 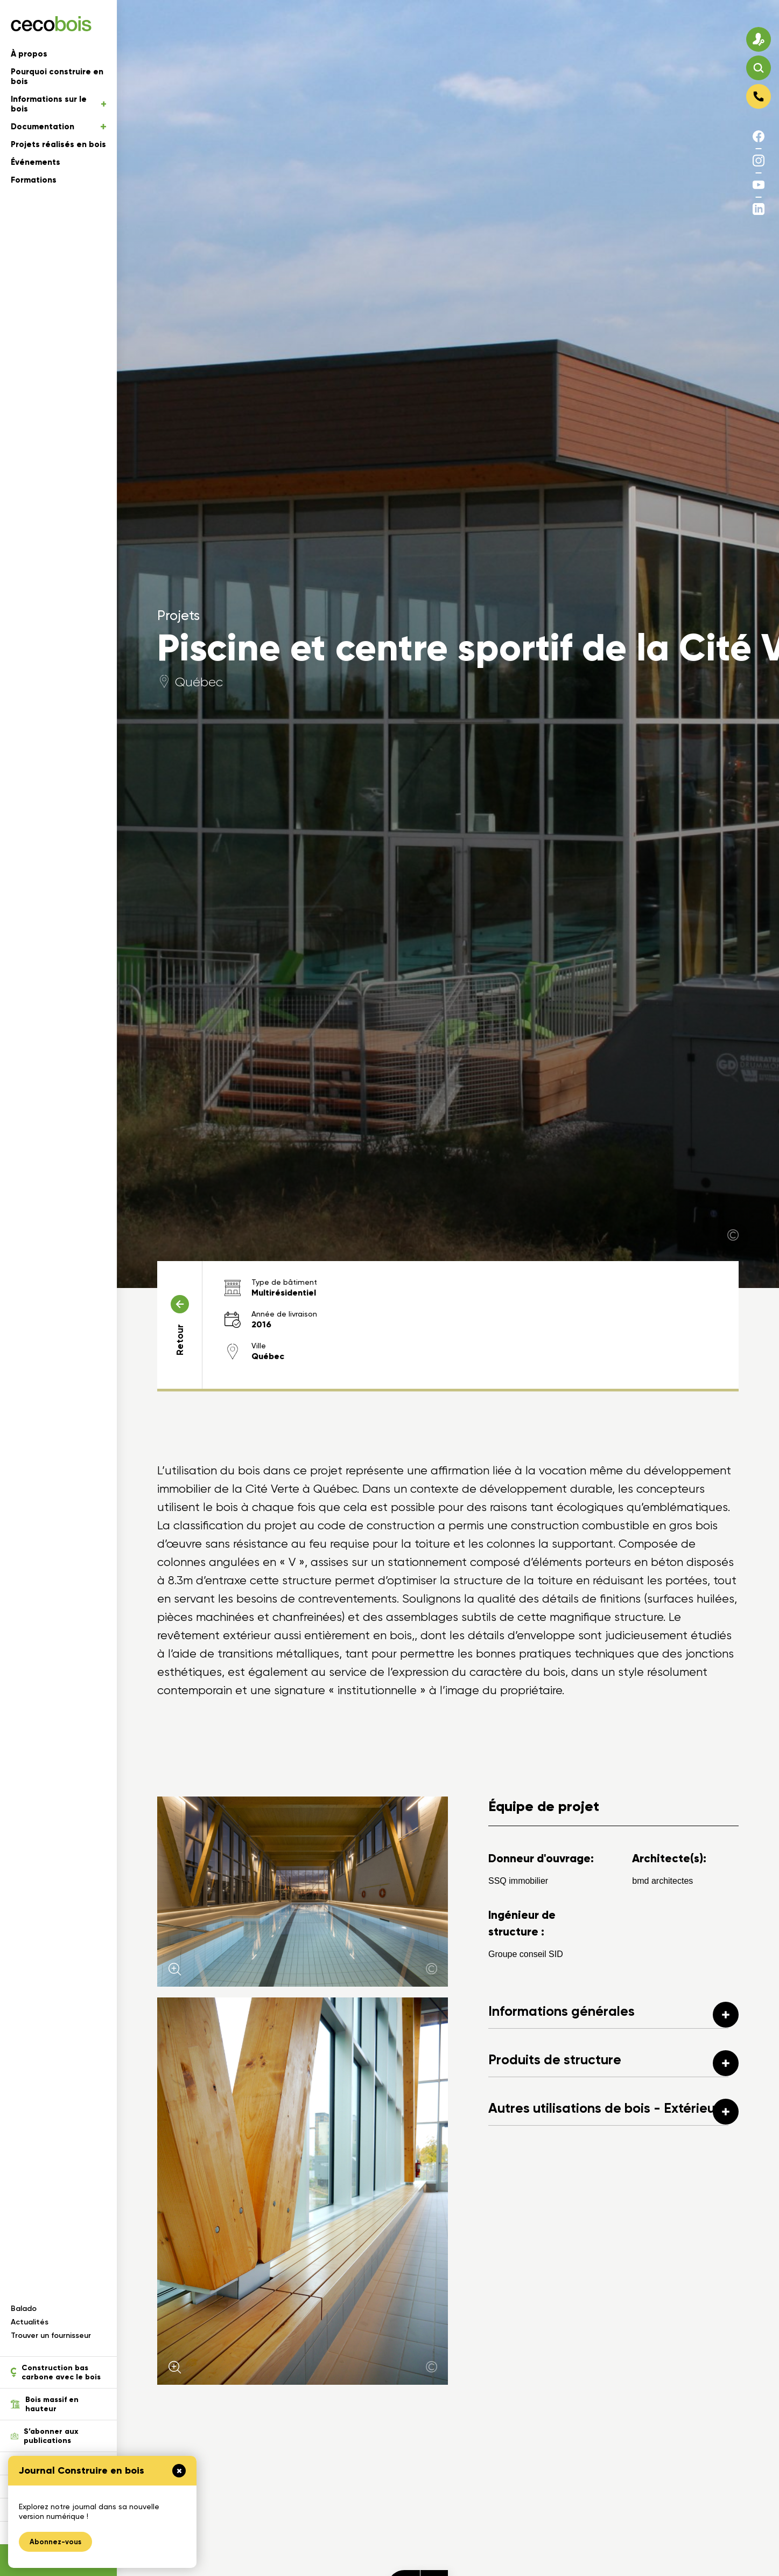 I want to click on Actualités, so click(x=29, y=2322).